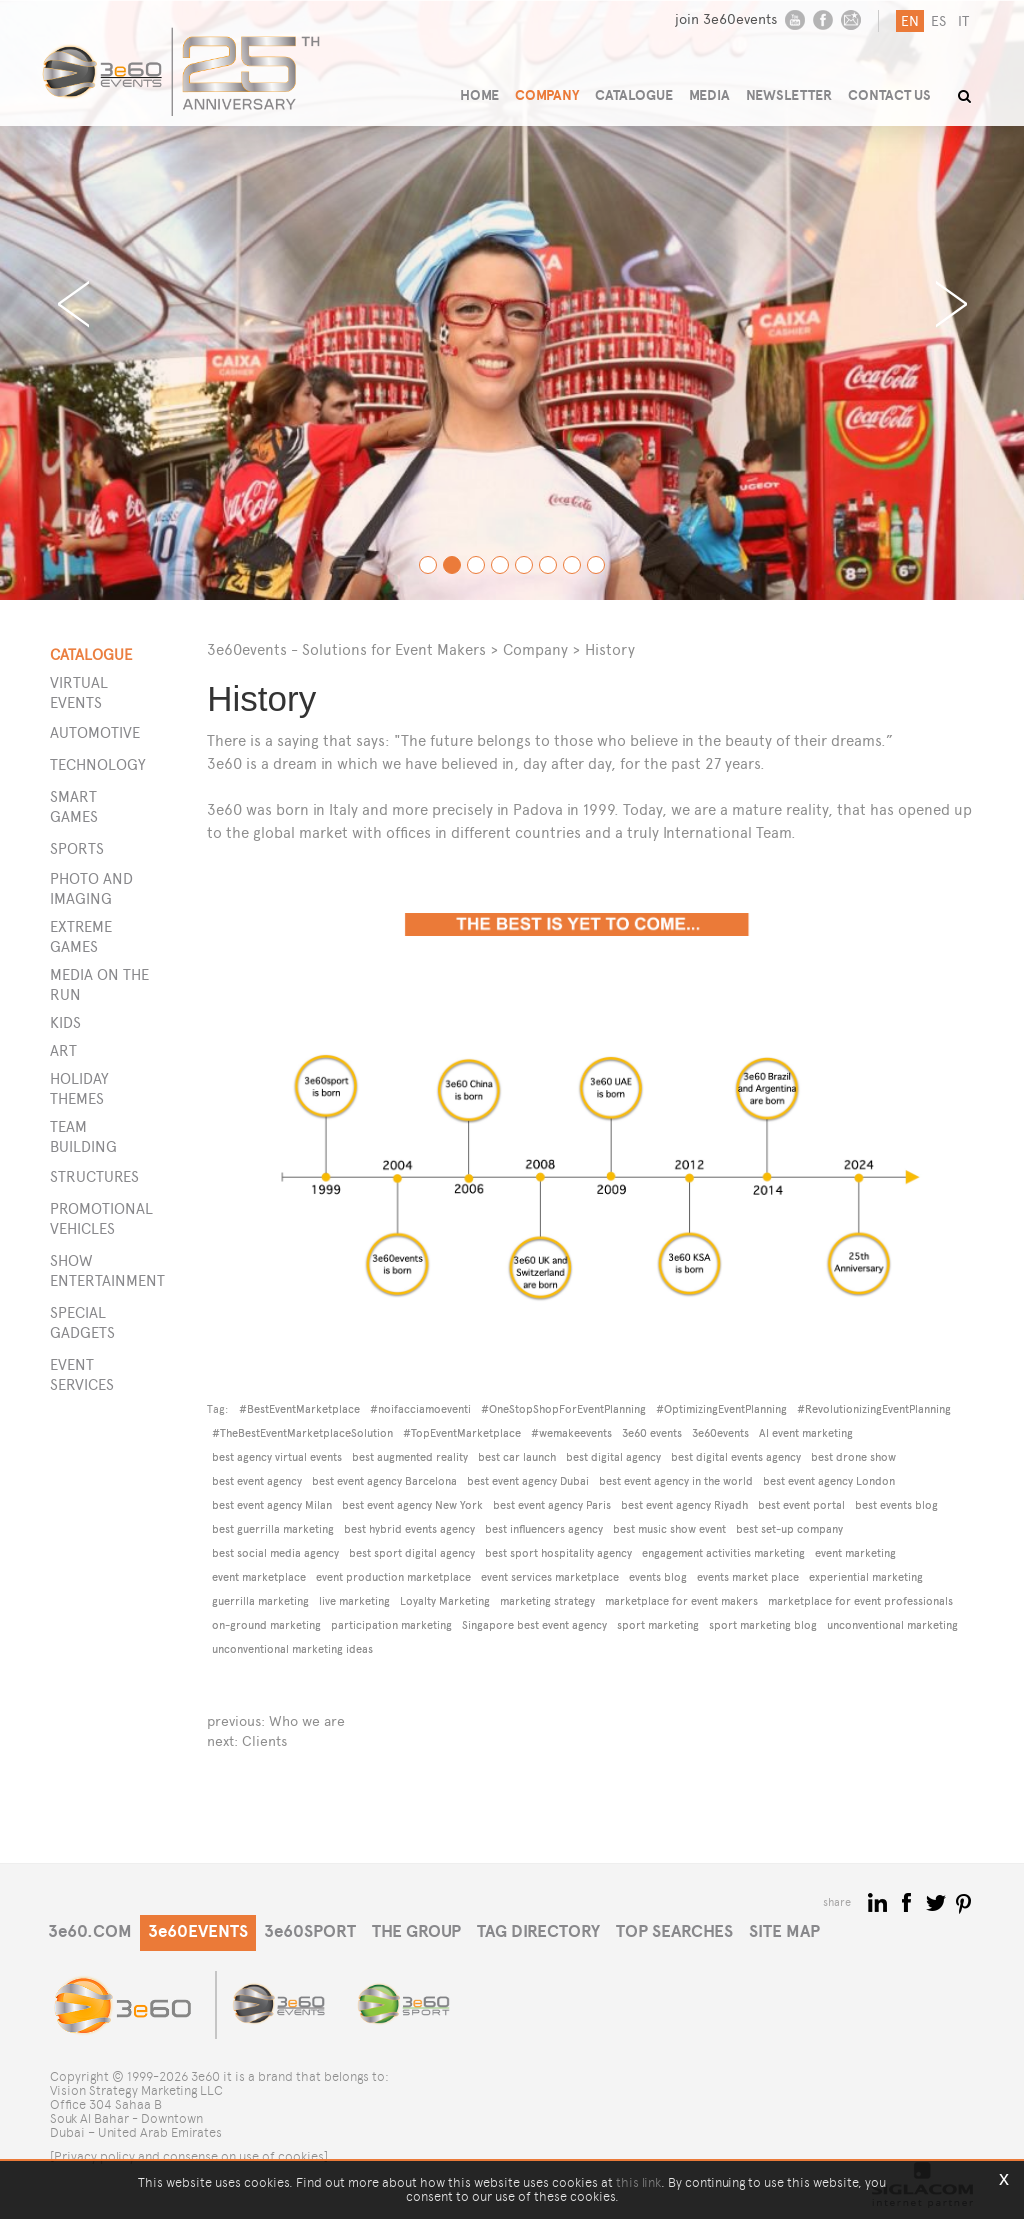 This screenshot has width=1024, height=2219. I want to click on STRUCTURES, so click(94, 1176).